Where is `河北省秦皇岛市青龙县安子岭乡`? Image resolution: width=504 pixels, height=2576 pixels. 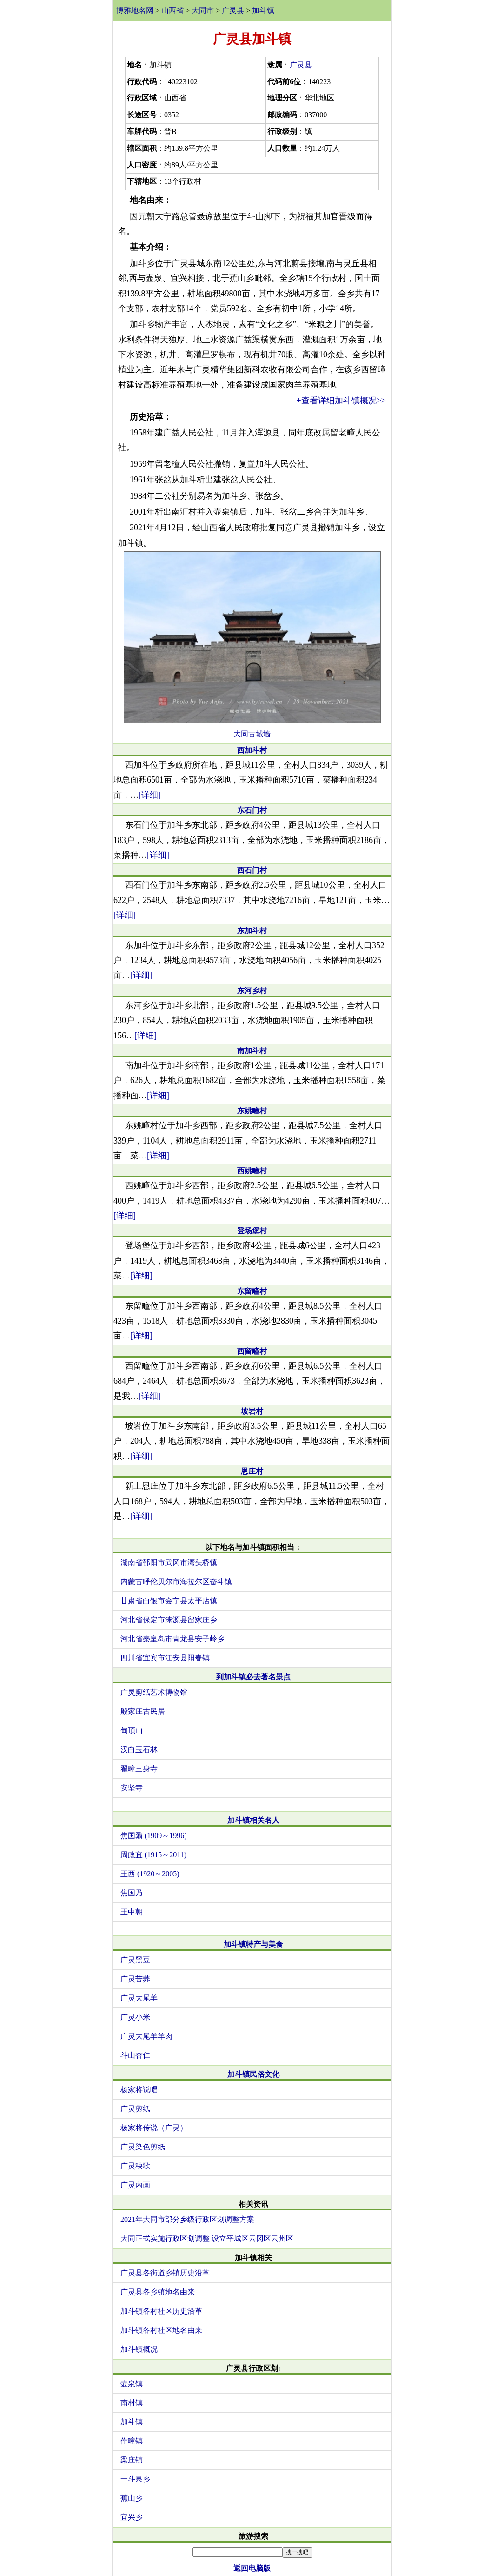 河北省秦皇岛市青龙县安子岭乡 is located at coordinates (172, 1639).